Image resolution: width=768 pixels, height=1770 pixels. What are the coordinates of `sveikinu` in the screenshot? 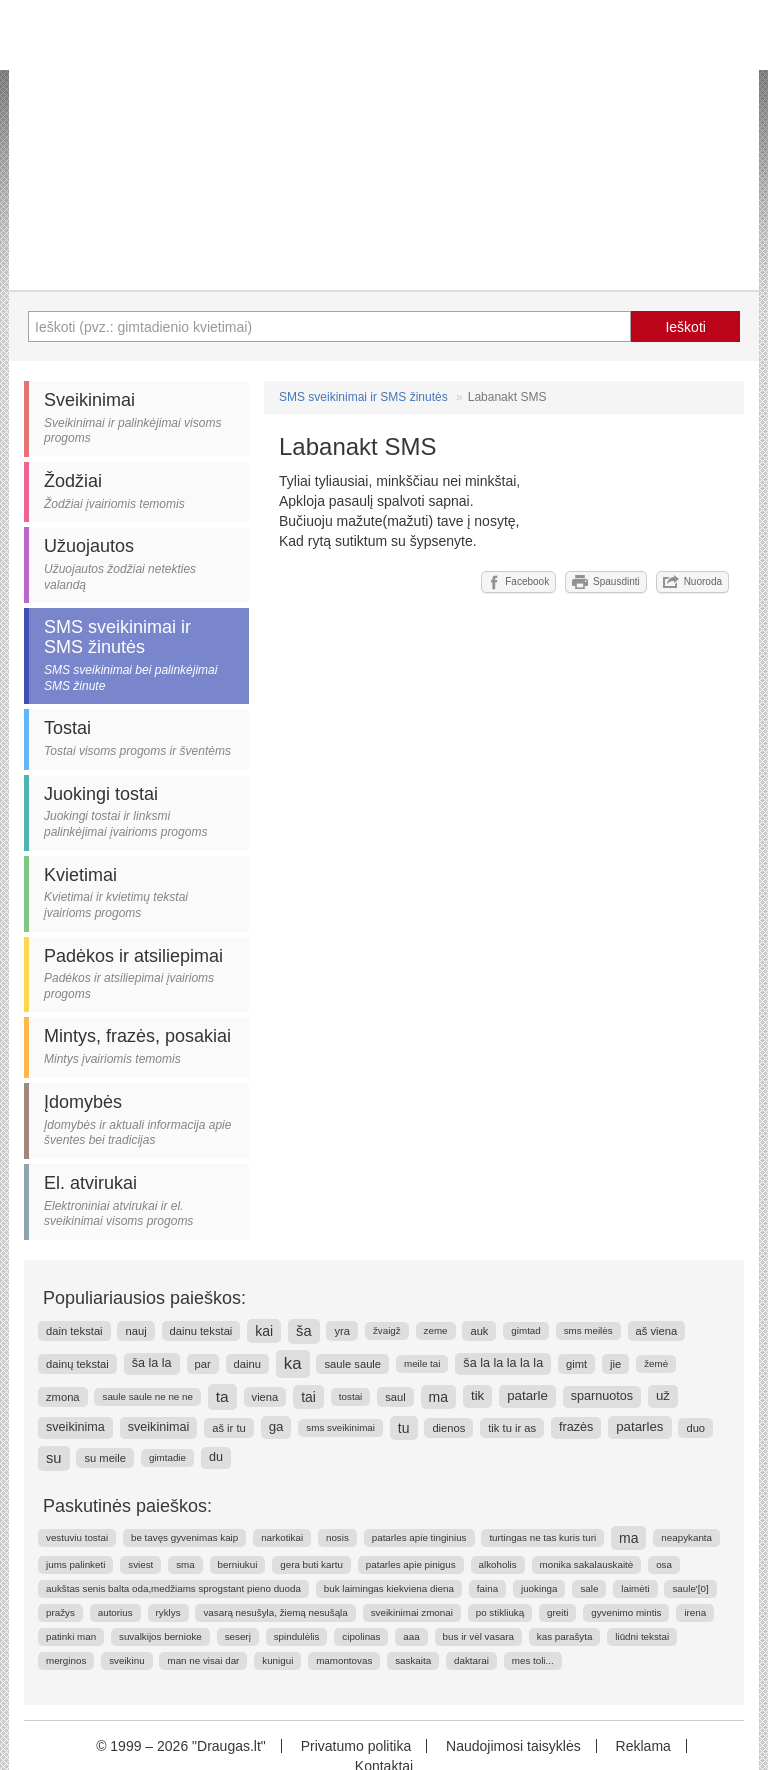 It's located at (126, 1660).